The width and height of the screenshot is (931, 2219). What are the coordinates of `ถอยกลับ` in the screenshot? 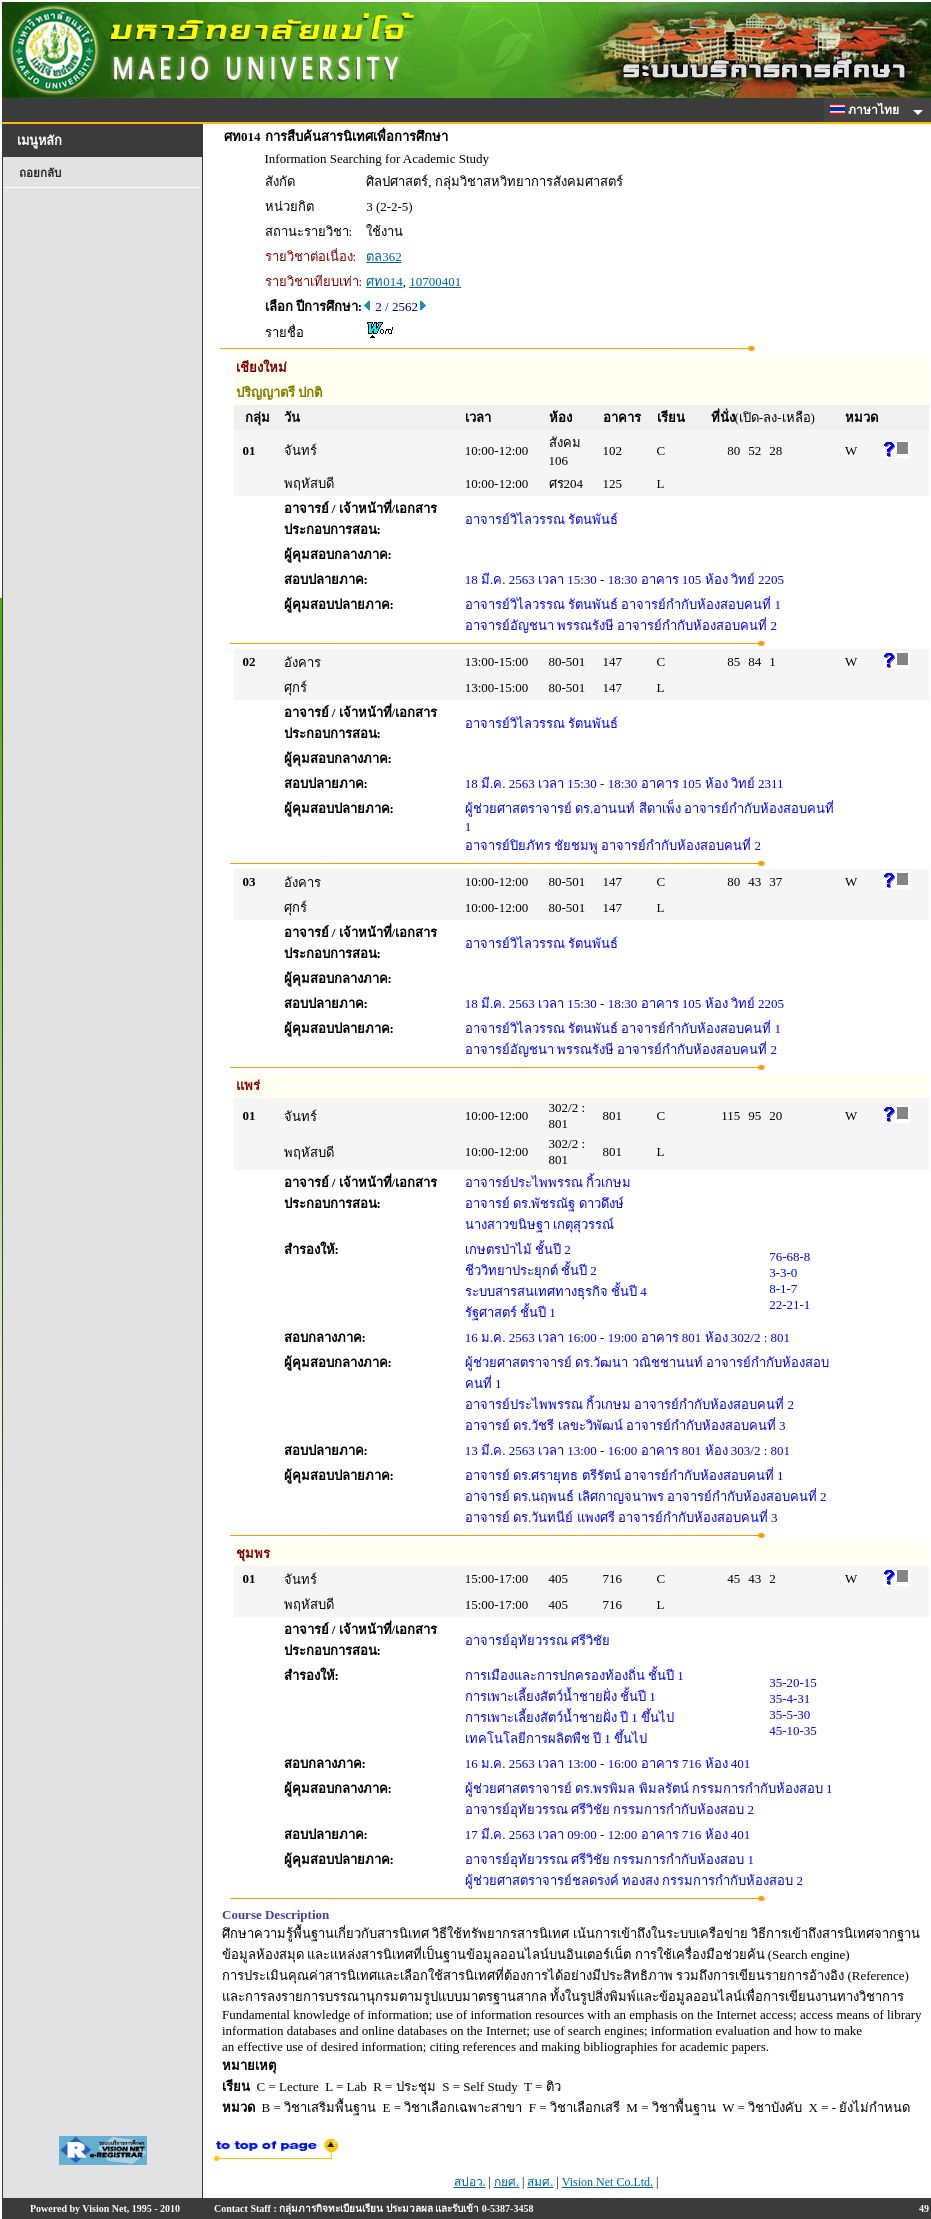 It's located at (40, 173).